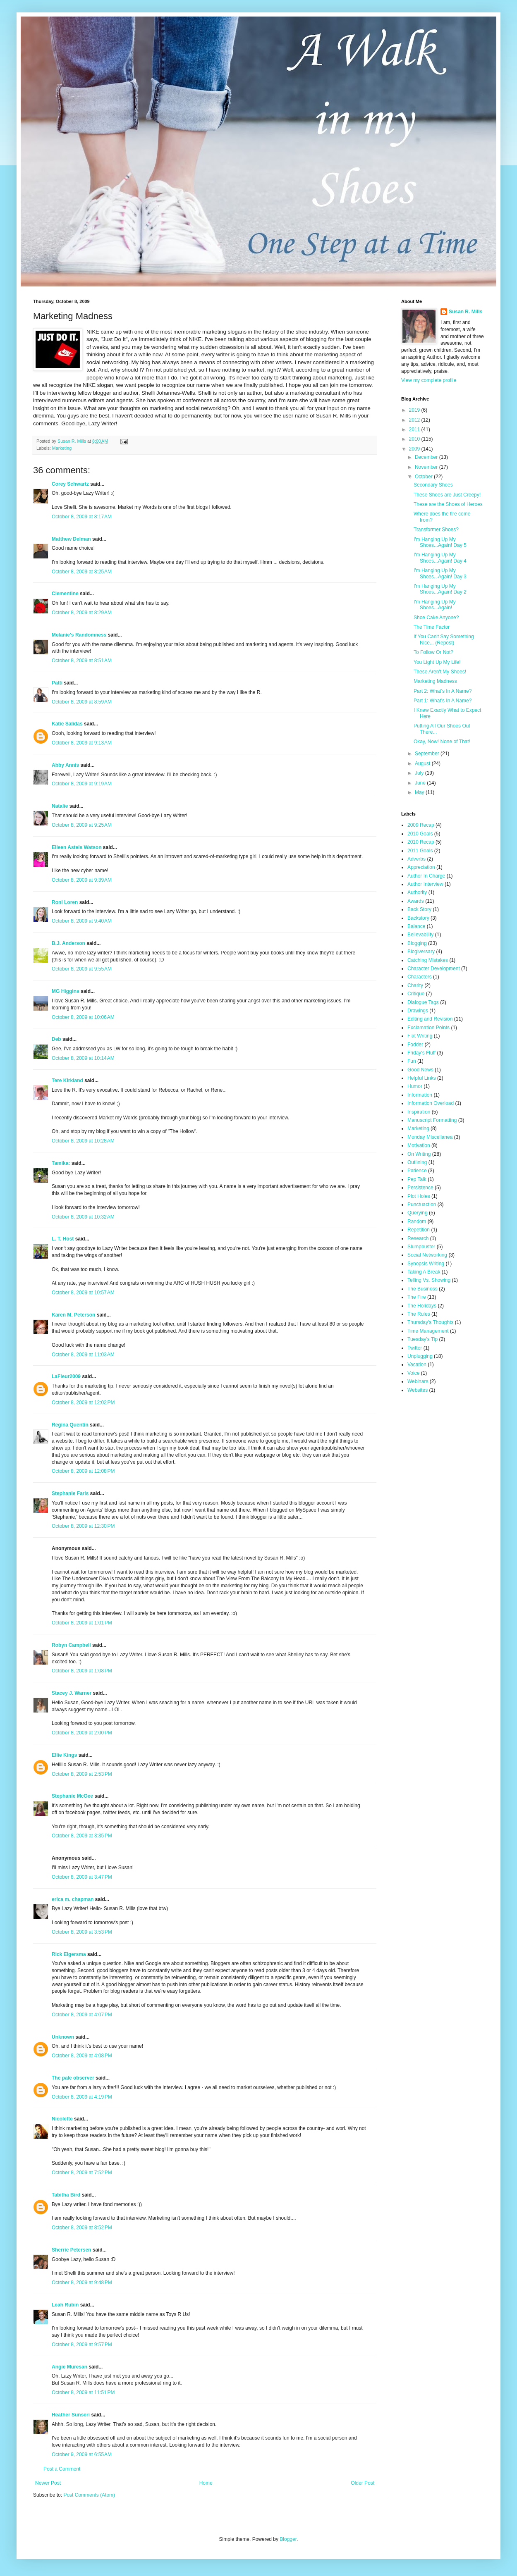  What do you see at coordinates (65, 2305) in the screenshot?
I see `Leah Rubin` at bounding box center [65, 2305].